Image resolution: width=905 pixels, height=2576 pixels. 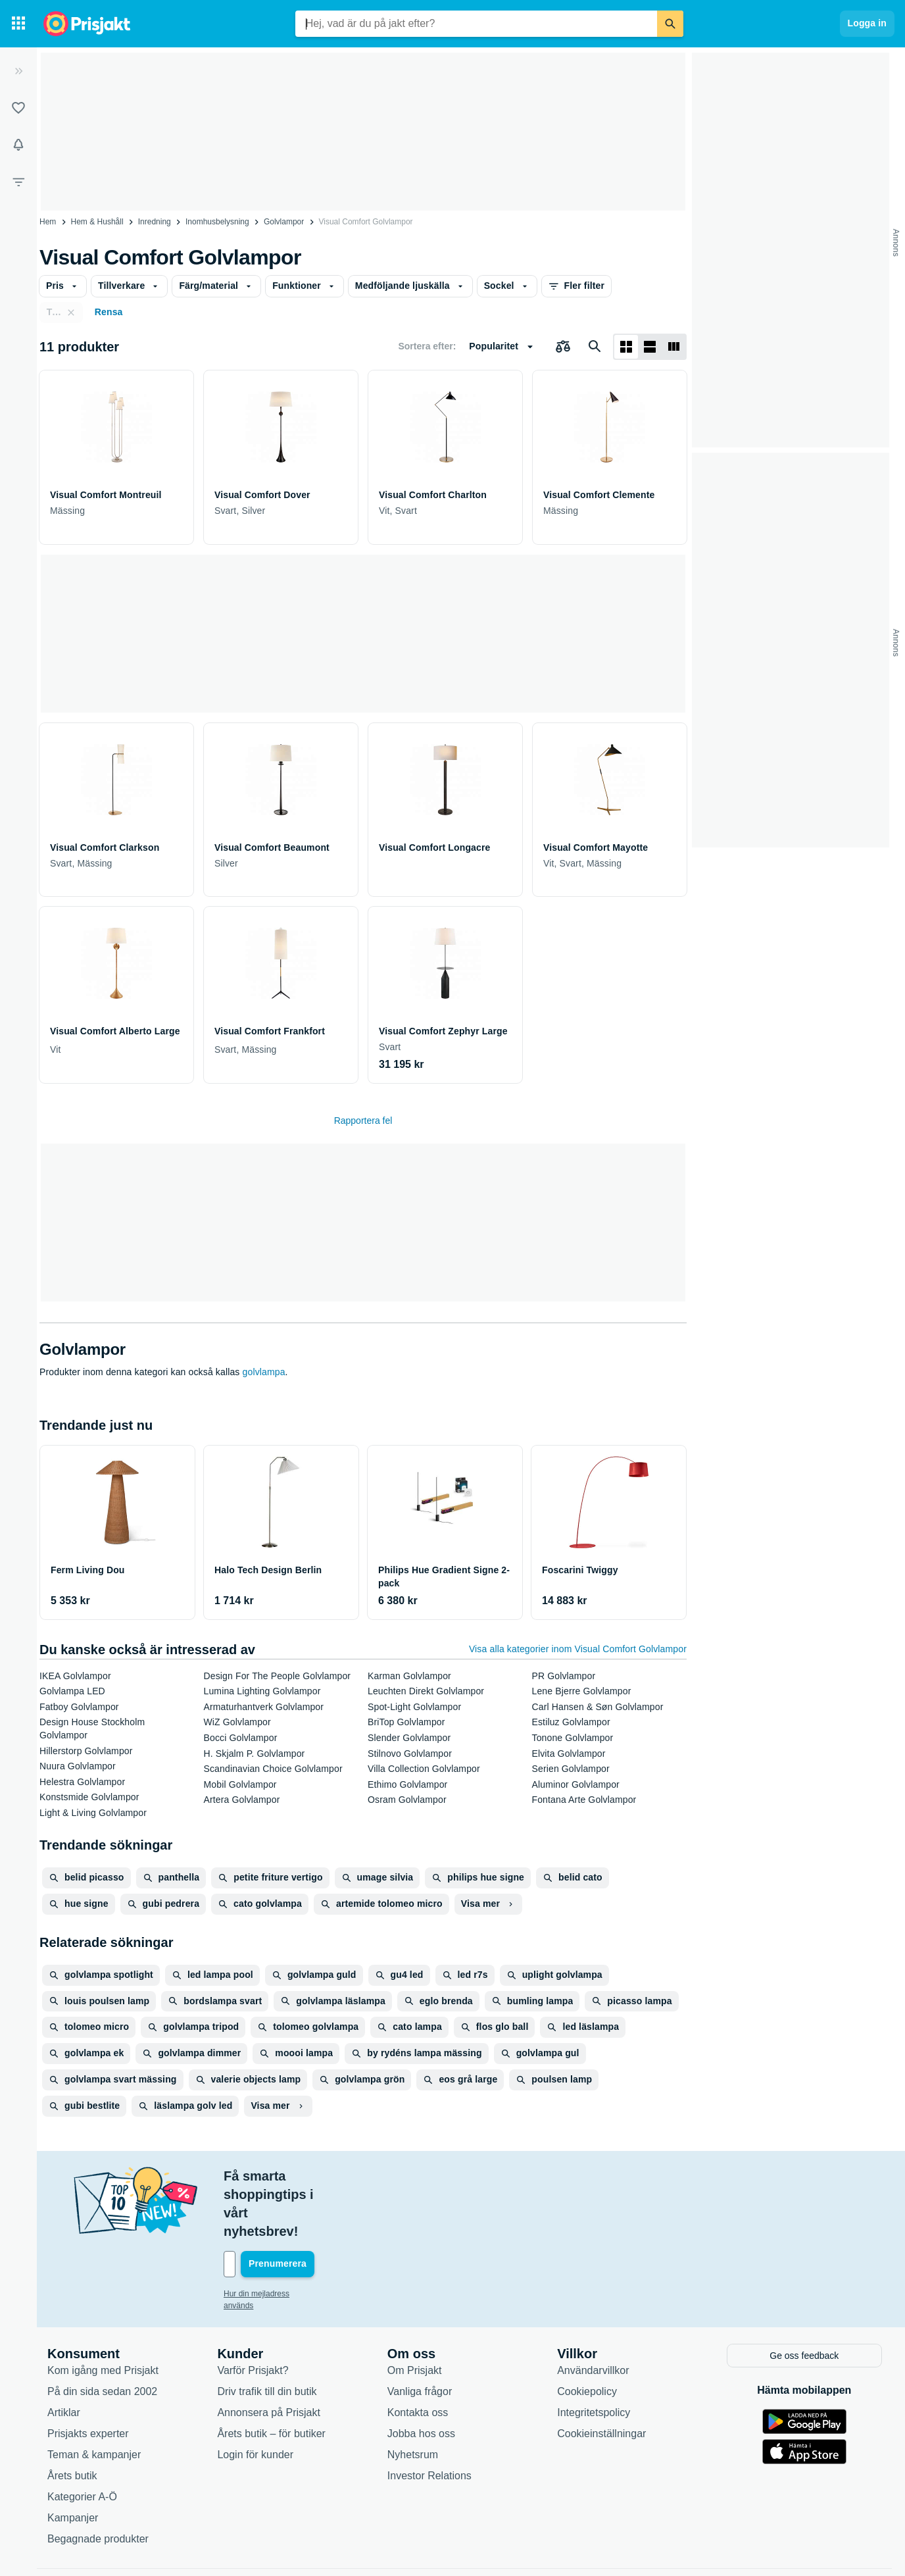 What do you see at coordinates (18, 181) in the screenshot?
I see `[Filter]` at bounding box center [18, 181].